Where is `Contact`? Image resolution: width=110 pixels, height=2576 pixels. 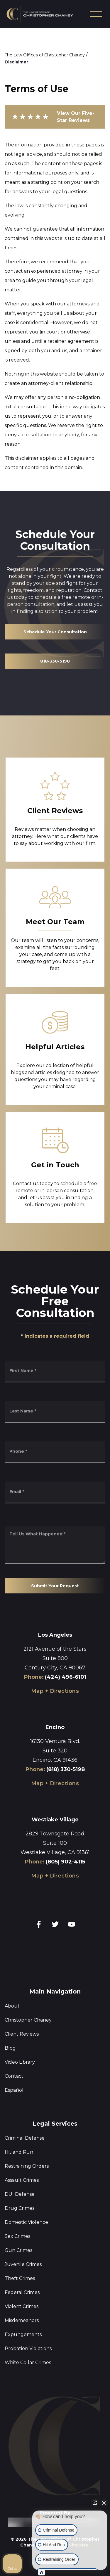 Contact is located at coordinates (14, 2076).